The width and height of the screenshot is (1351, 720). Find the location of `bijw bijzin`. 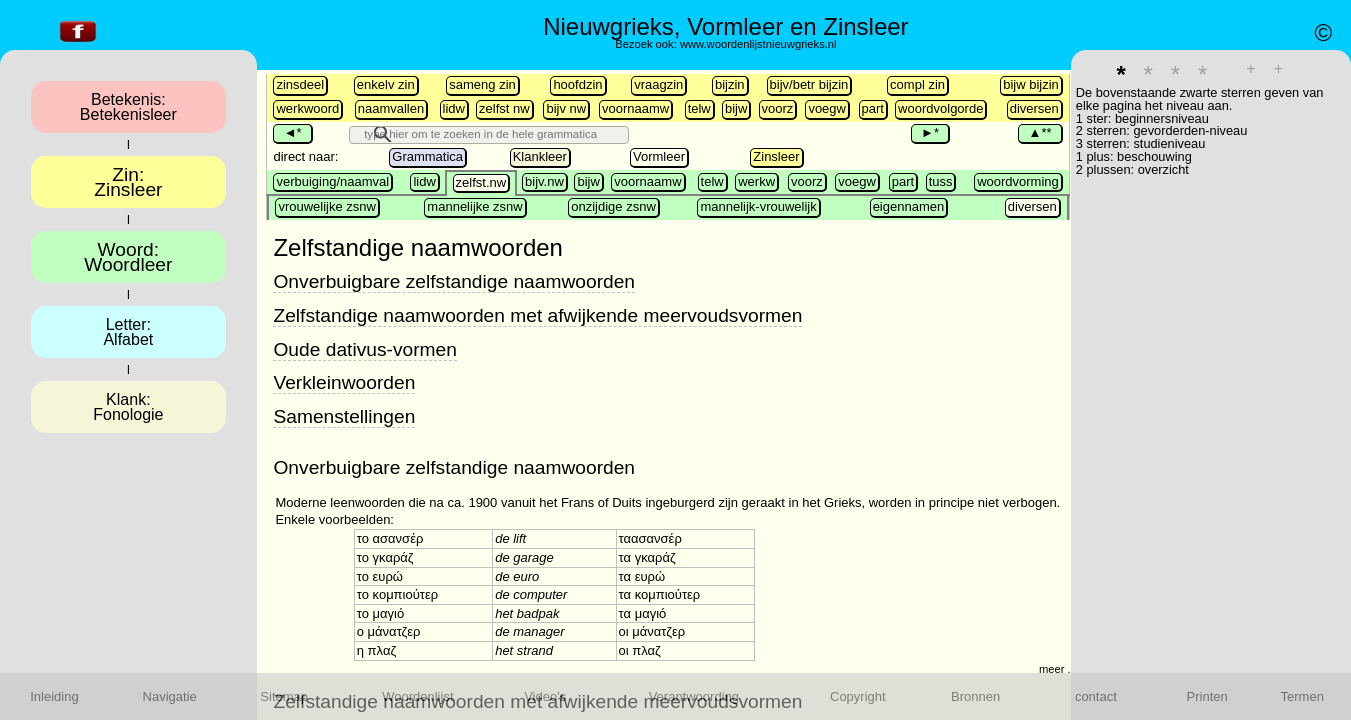

bijw bijzin is located at coordinates (1031, 84).